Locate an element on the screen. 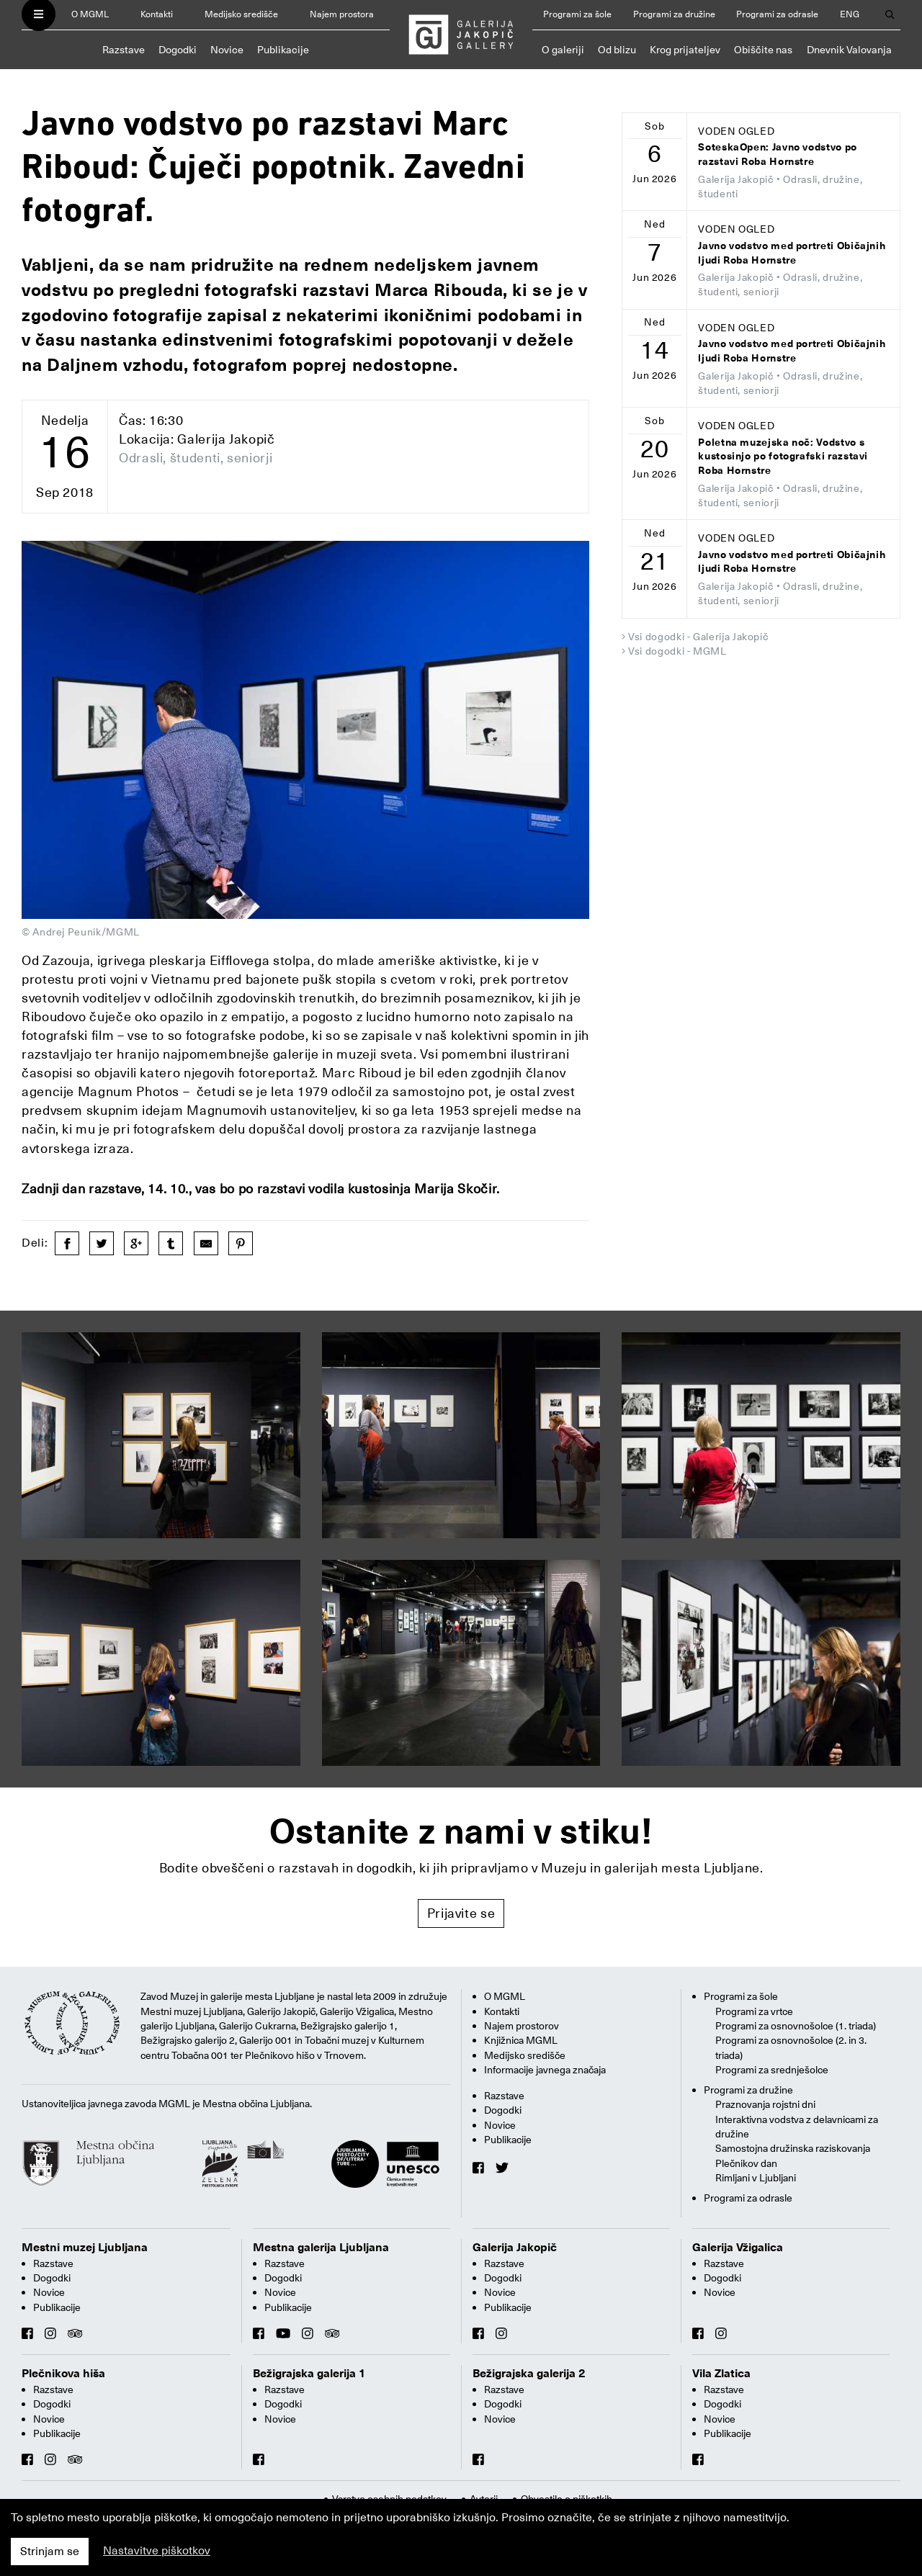 The height and width of the screenshot is (2576, 922). Praznovanja rojstni dni is located at coordinates (765, 2104).